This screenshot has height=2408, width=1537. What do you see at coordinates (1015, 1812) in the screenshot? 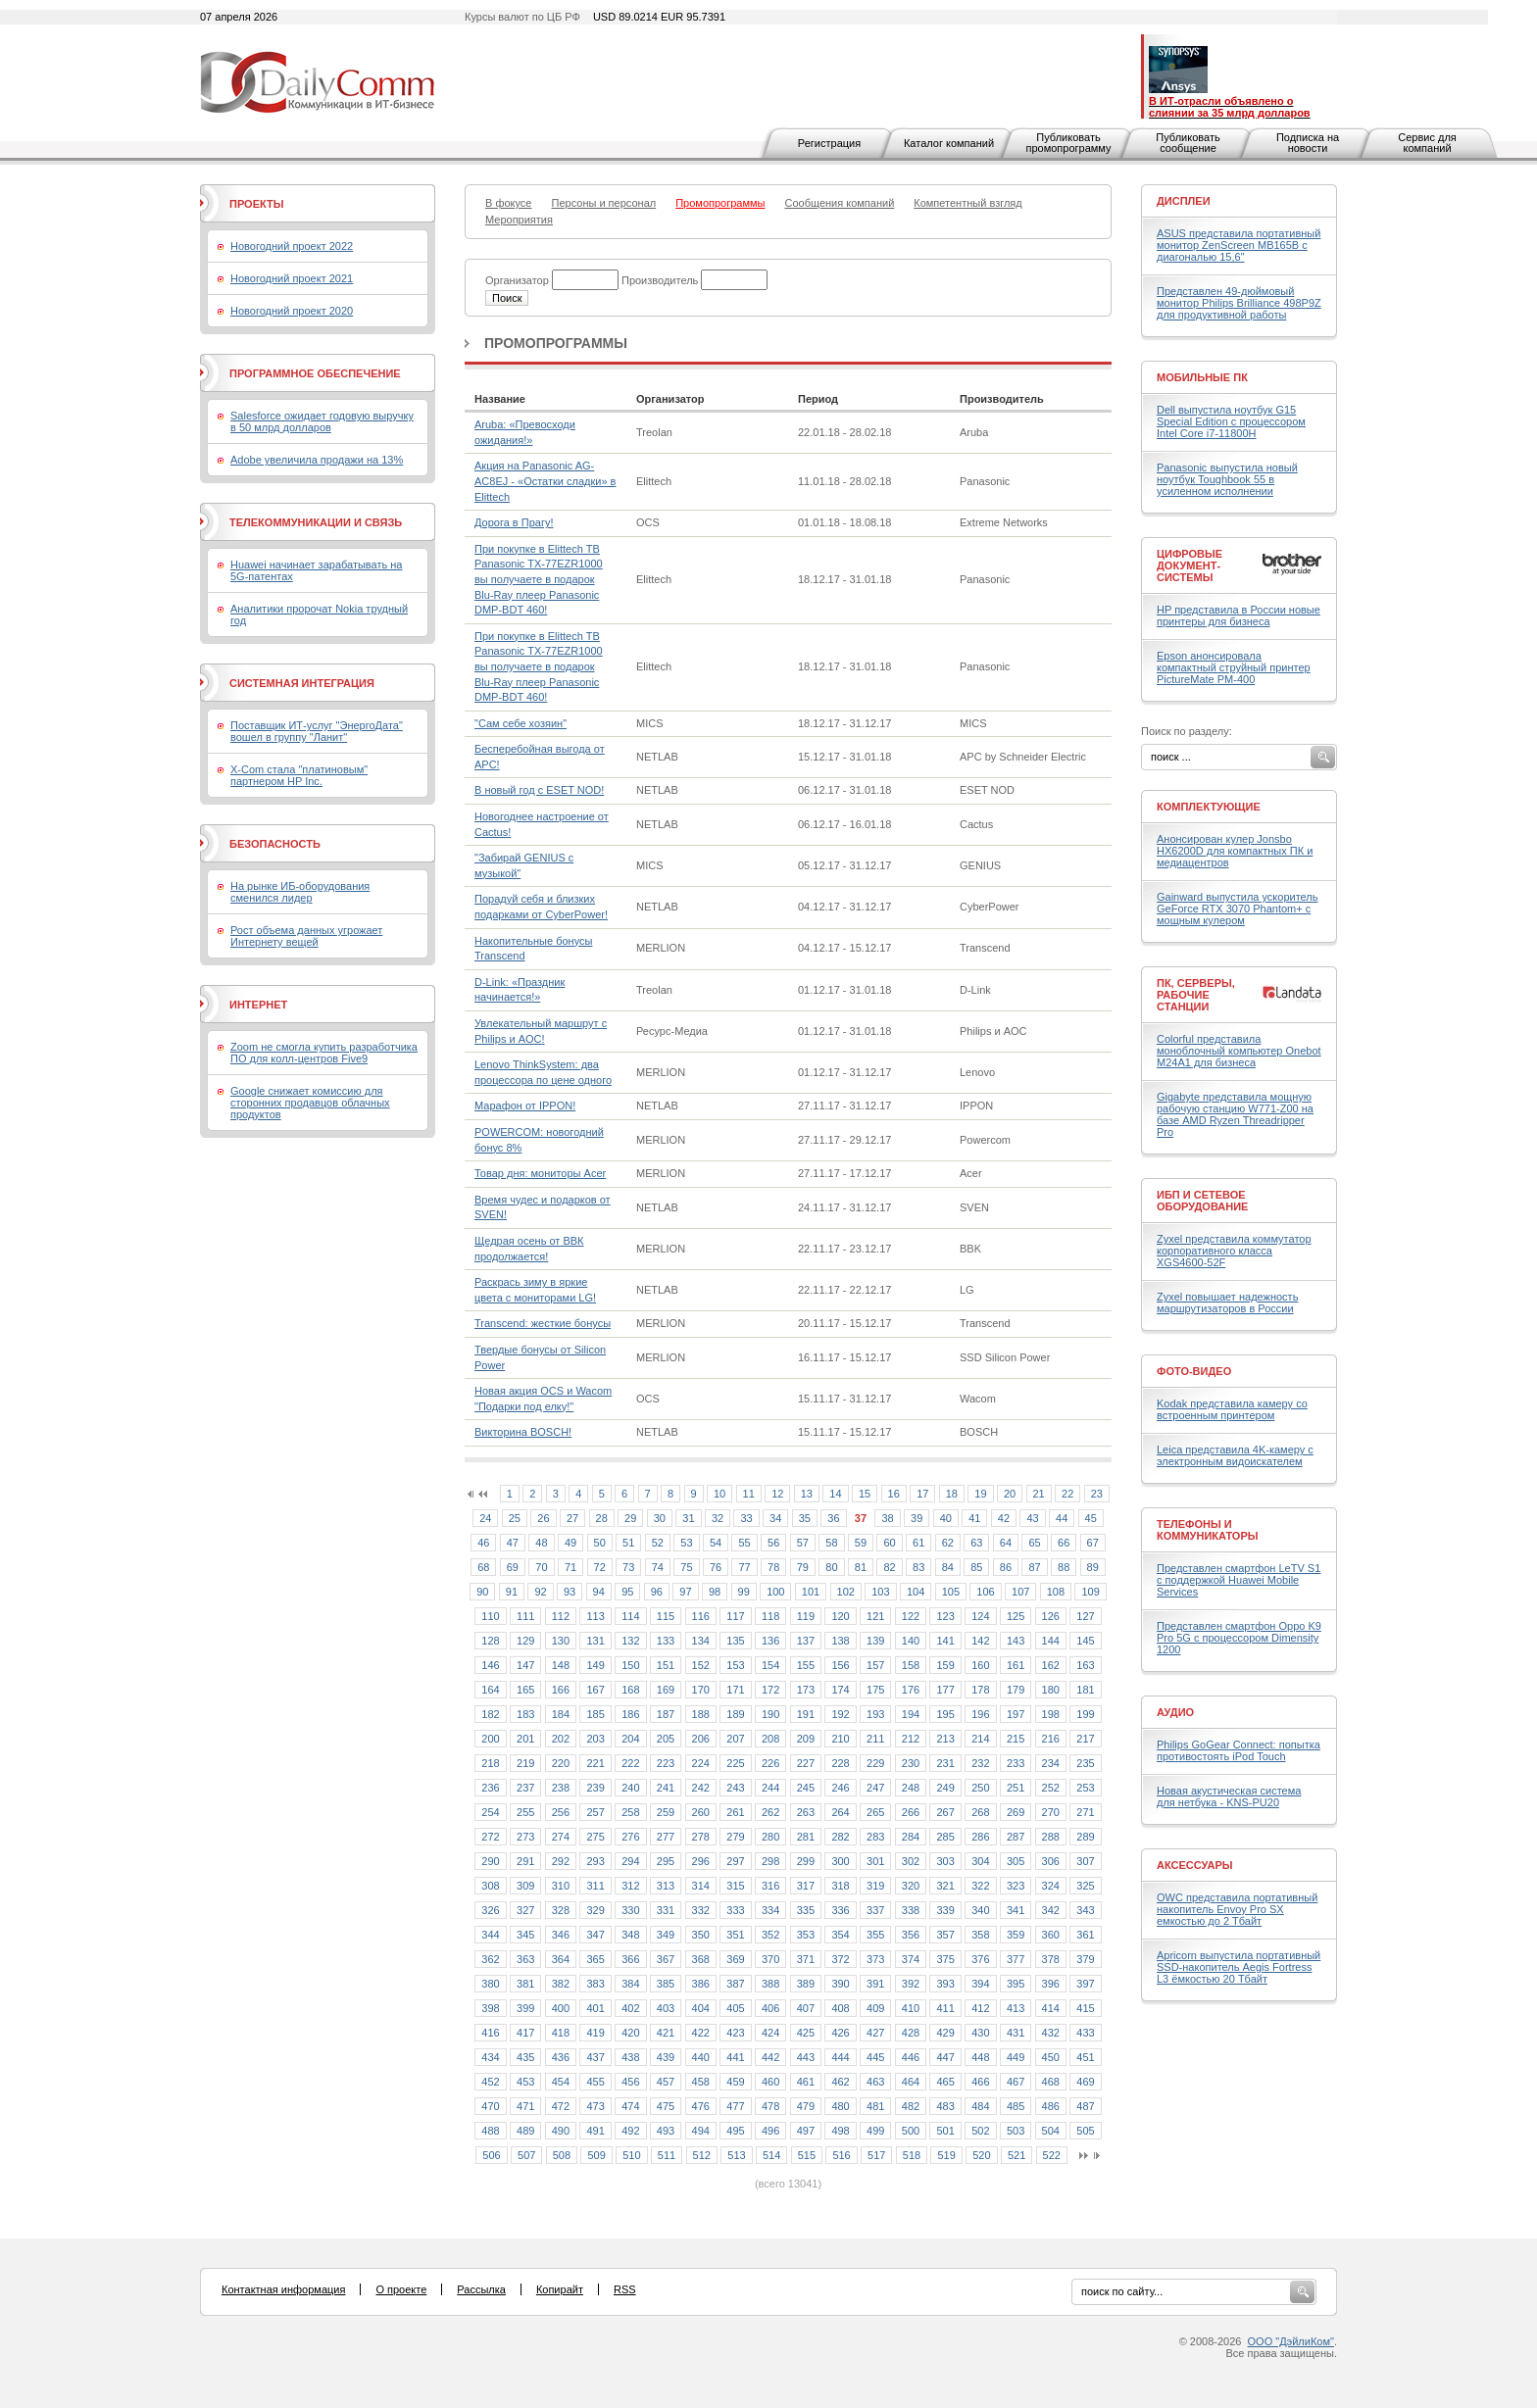
I see `269` at bounding box center [1015, 1812].